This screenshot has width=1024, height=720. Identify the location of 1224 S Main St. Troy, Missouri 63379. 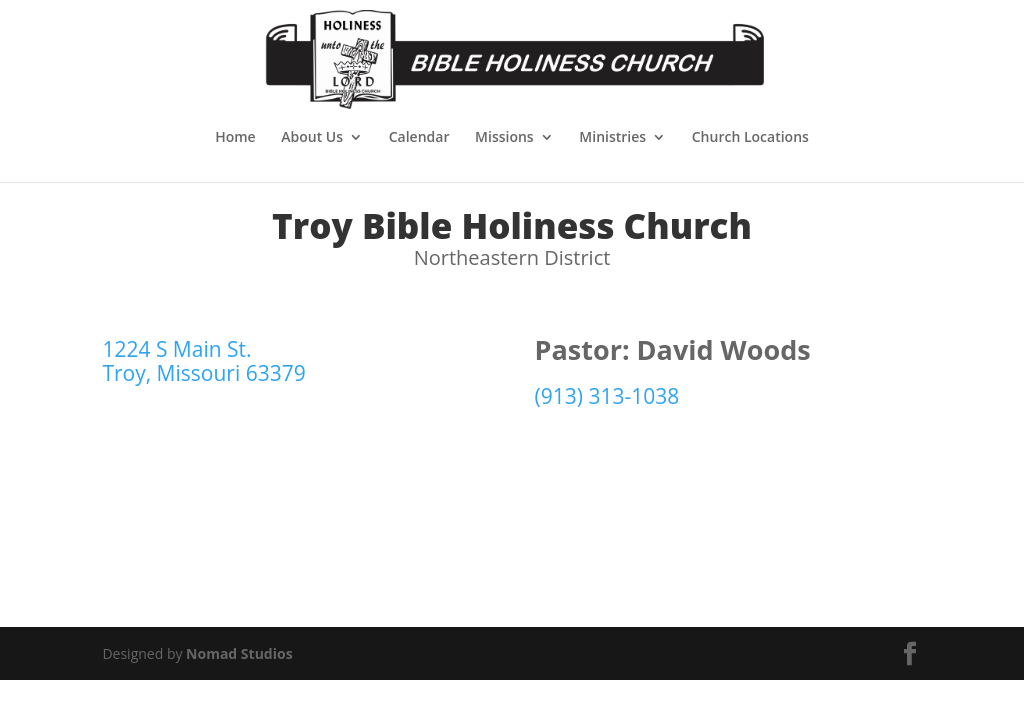
(203, 361).